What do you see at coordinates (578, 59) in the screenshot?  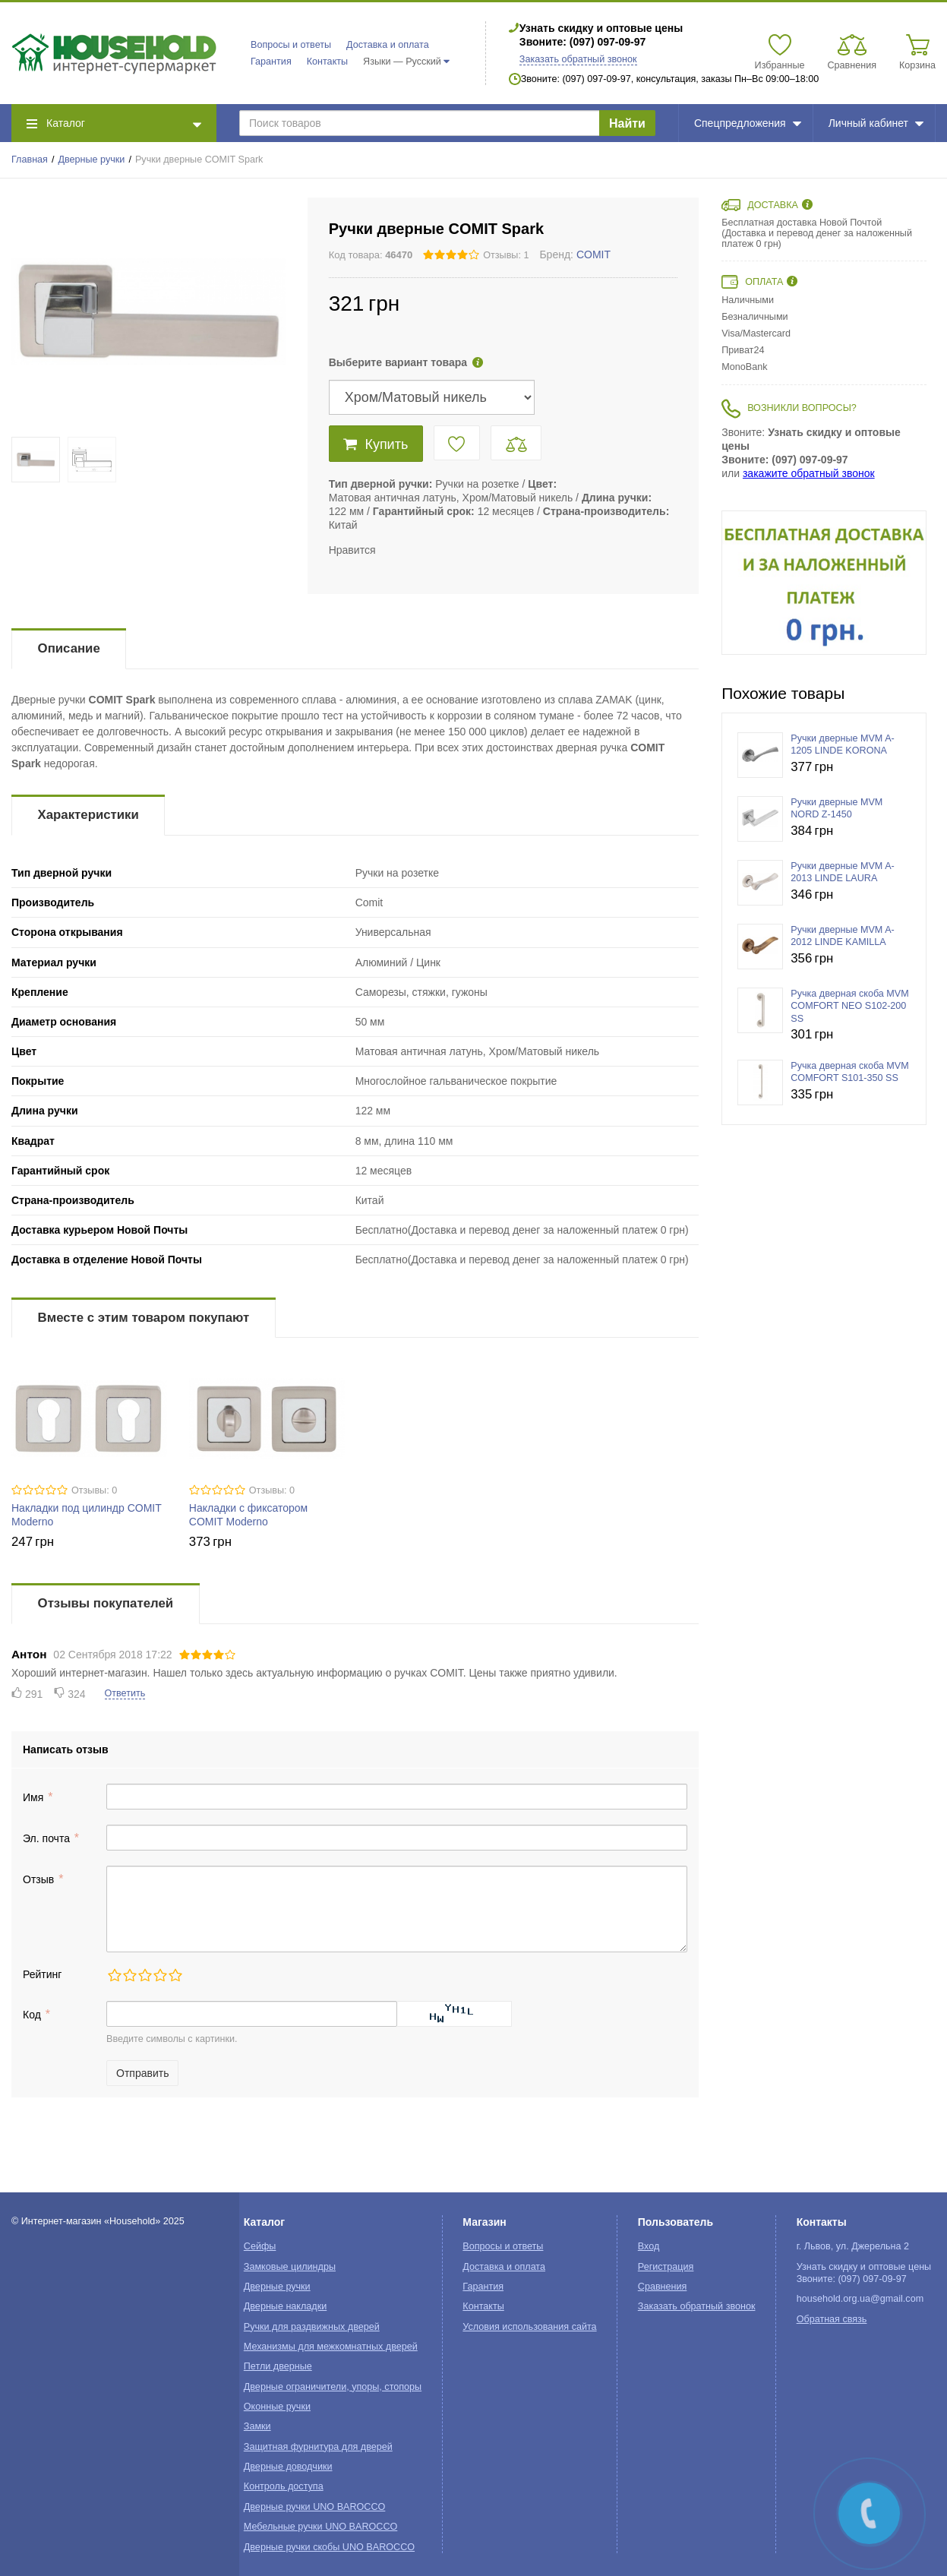 I see `Заказать обратный звонок` at bounding box center [578, 59].